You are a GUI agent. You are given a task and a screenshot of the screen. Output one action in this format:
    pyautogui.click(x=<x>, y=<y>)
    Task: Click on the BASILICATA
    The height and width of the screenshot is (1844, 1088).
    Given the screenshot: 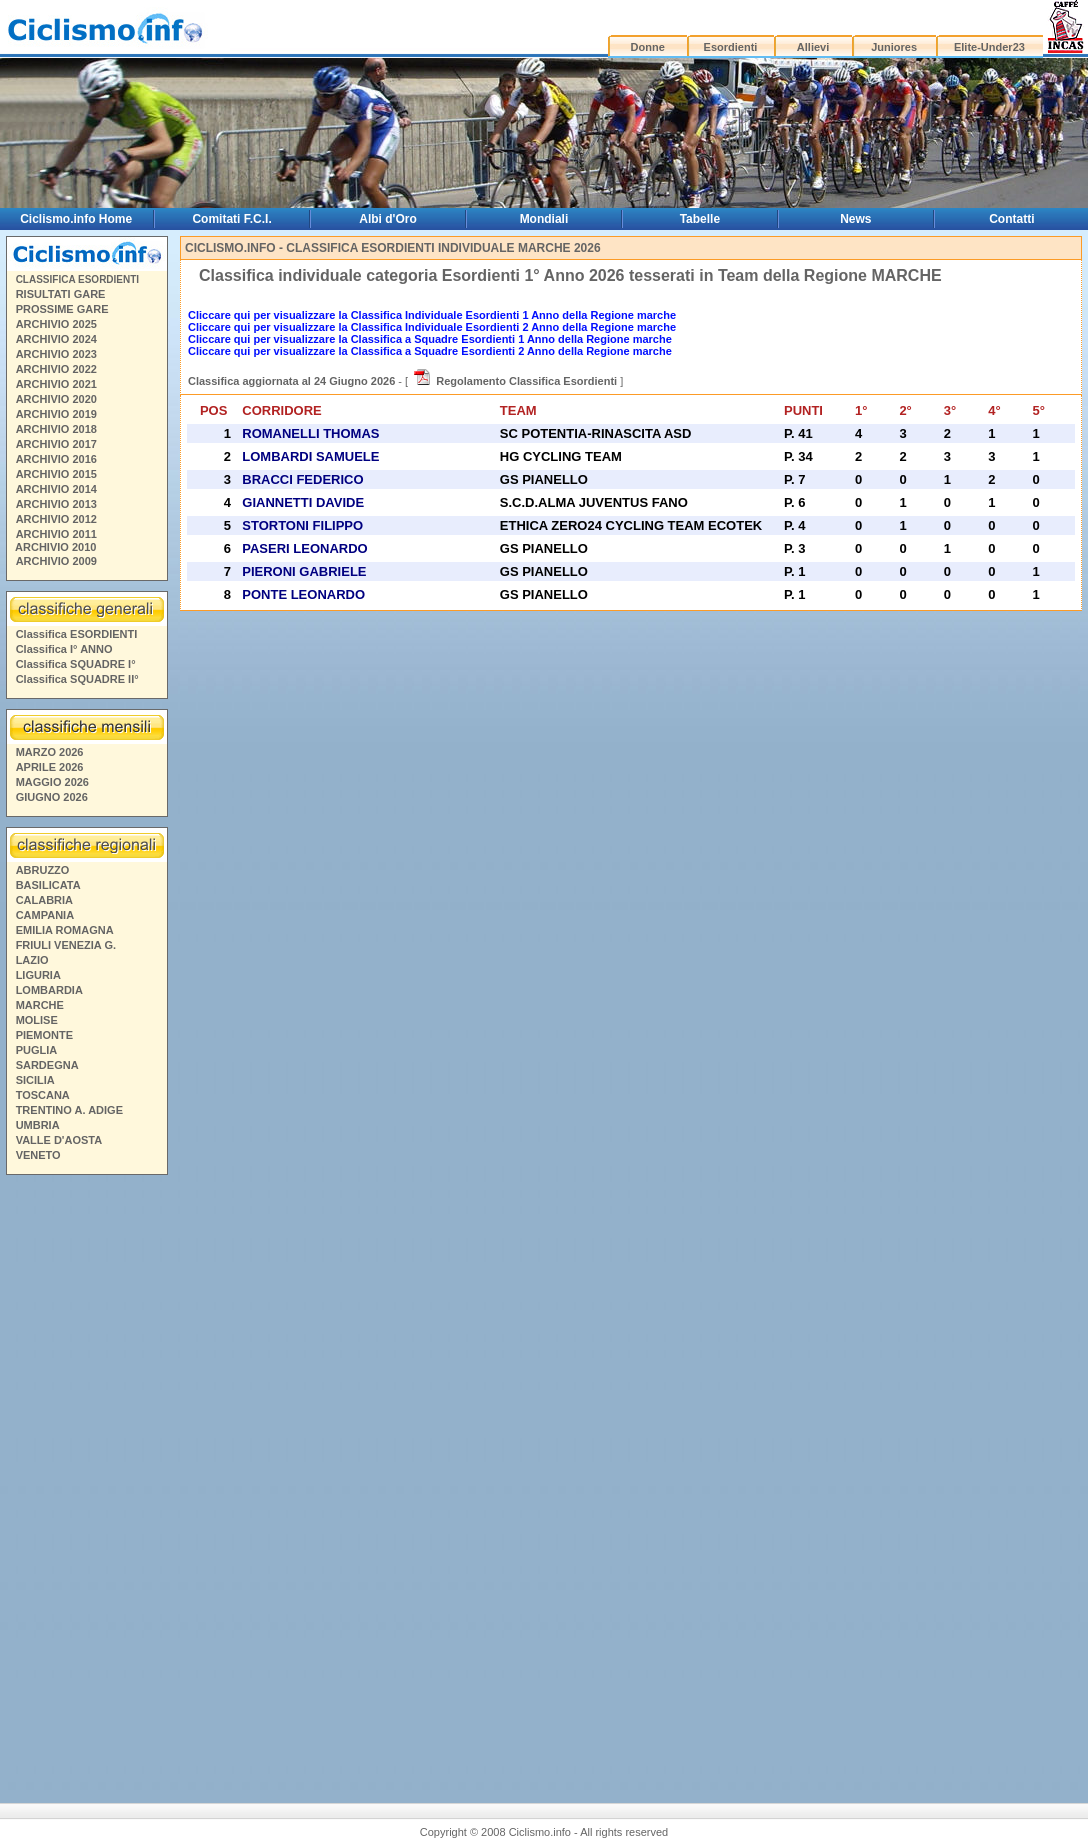 What is the action you would take?
    pyautogui.click(x=48, y=885)
    